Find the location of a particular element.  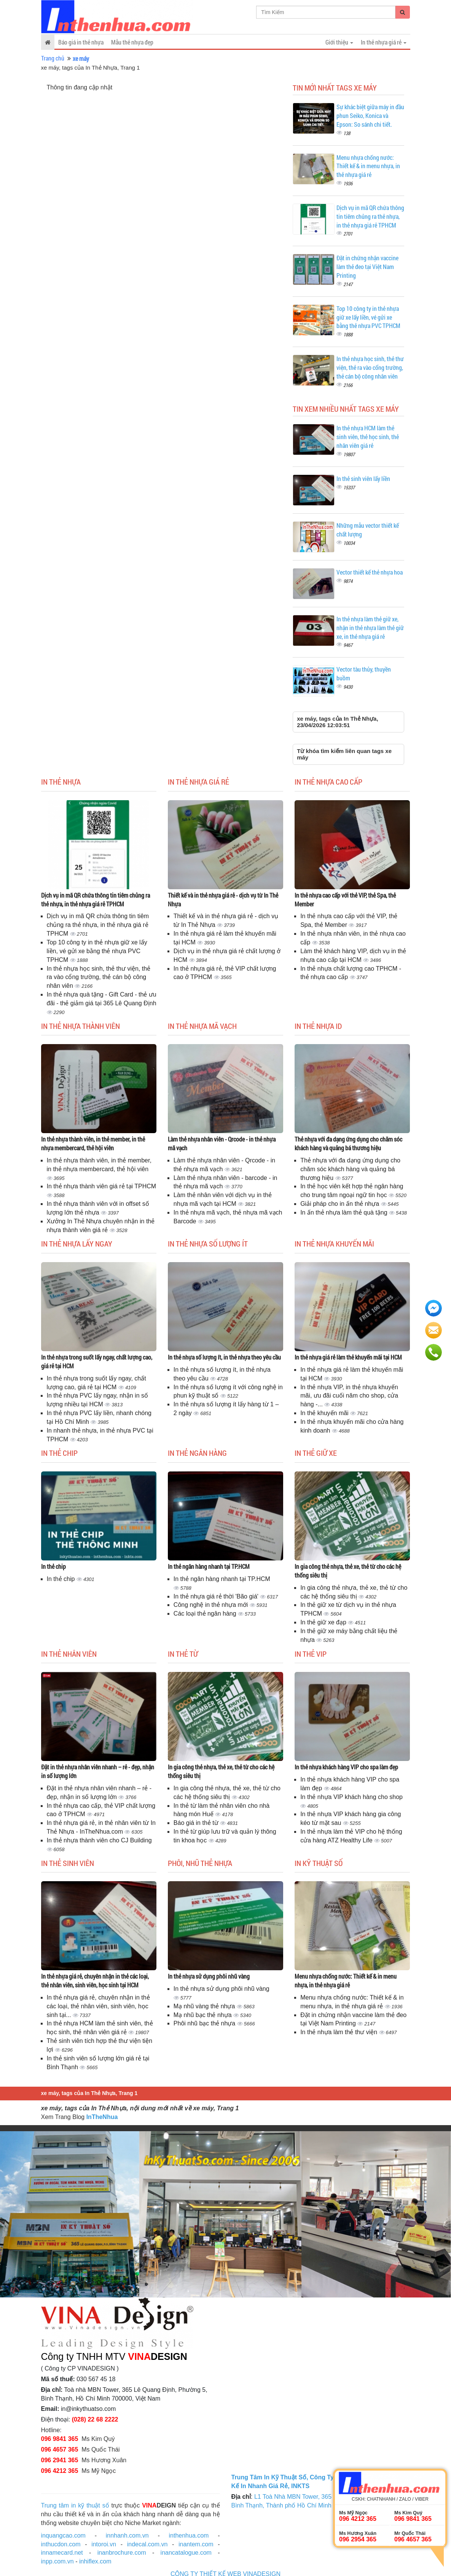

In thẻ nhựa thành viên is located at coordinates (80, 1026).